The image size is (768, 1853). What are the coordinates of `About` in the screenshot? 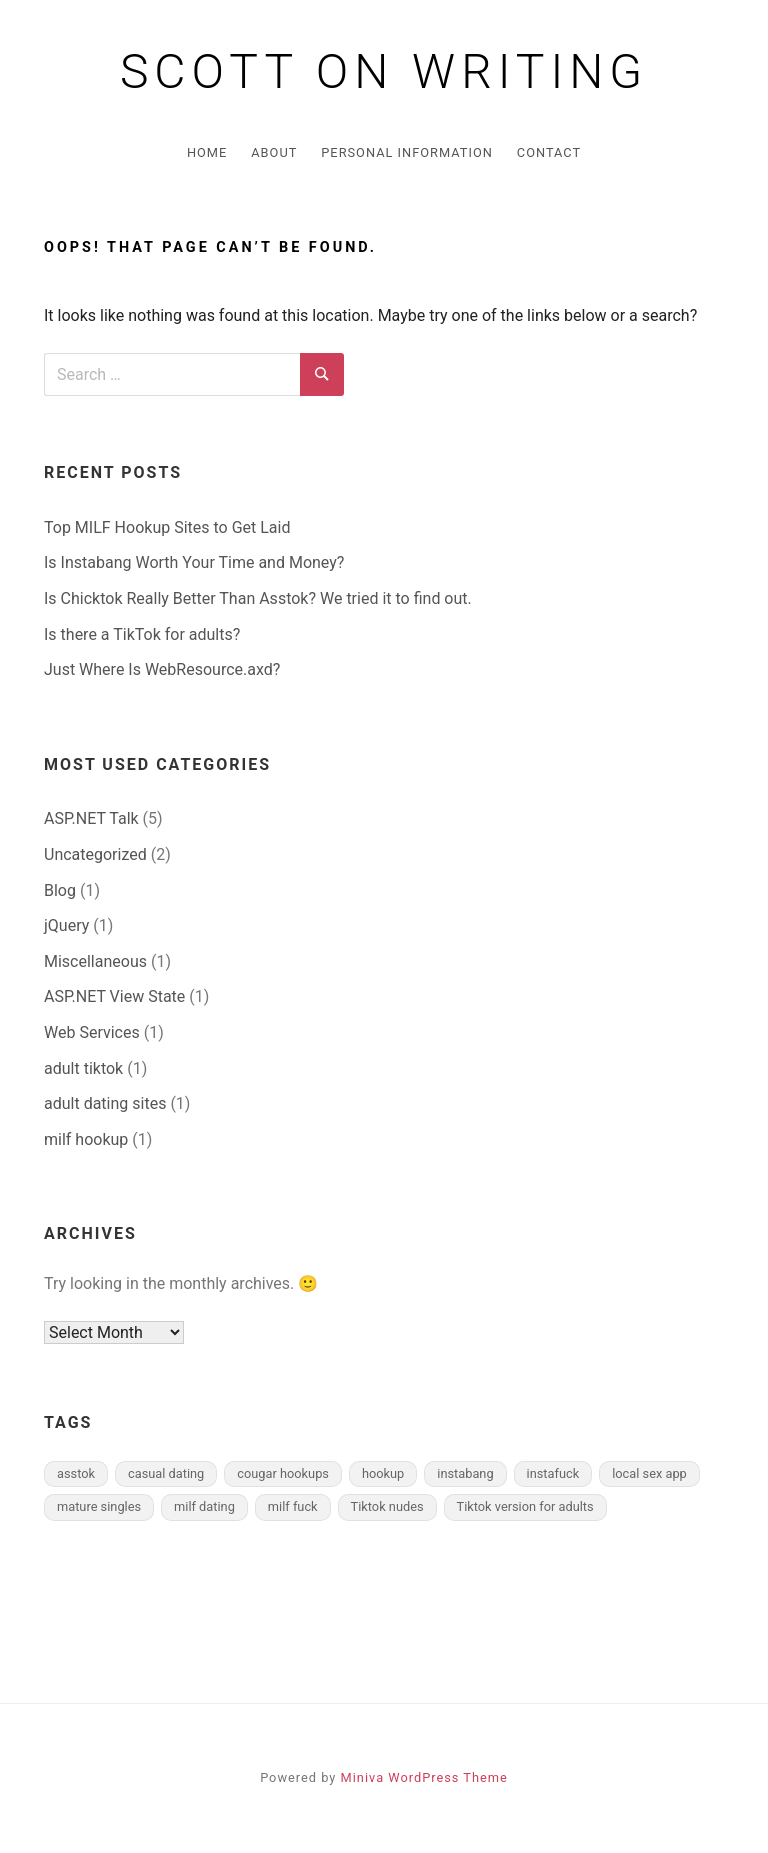 It's located at (274, 152).